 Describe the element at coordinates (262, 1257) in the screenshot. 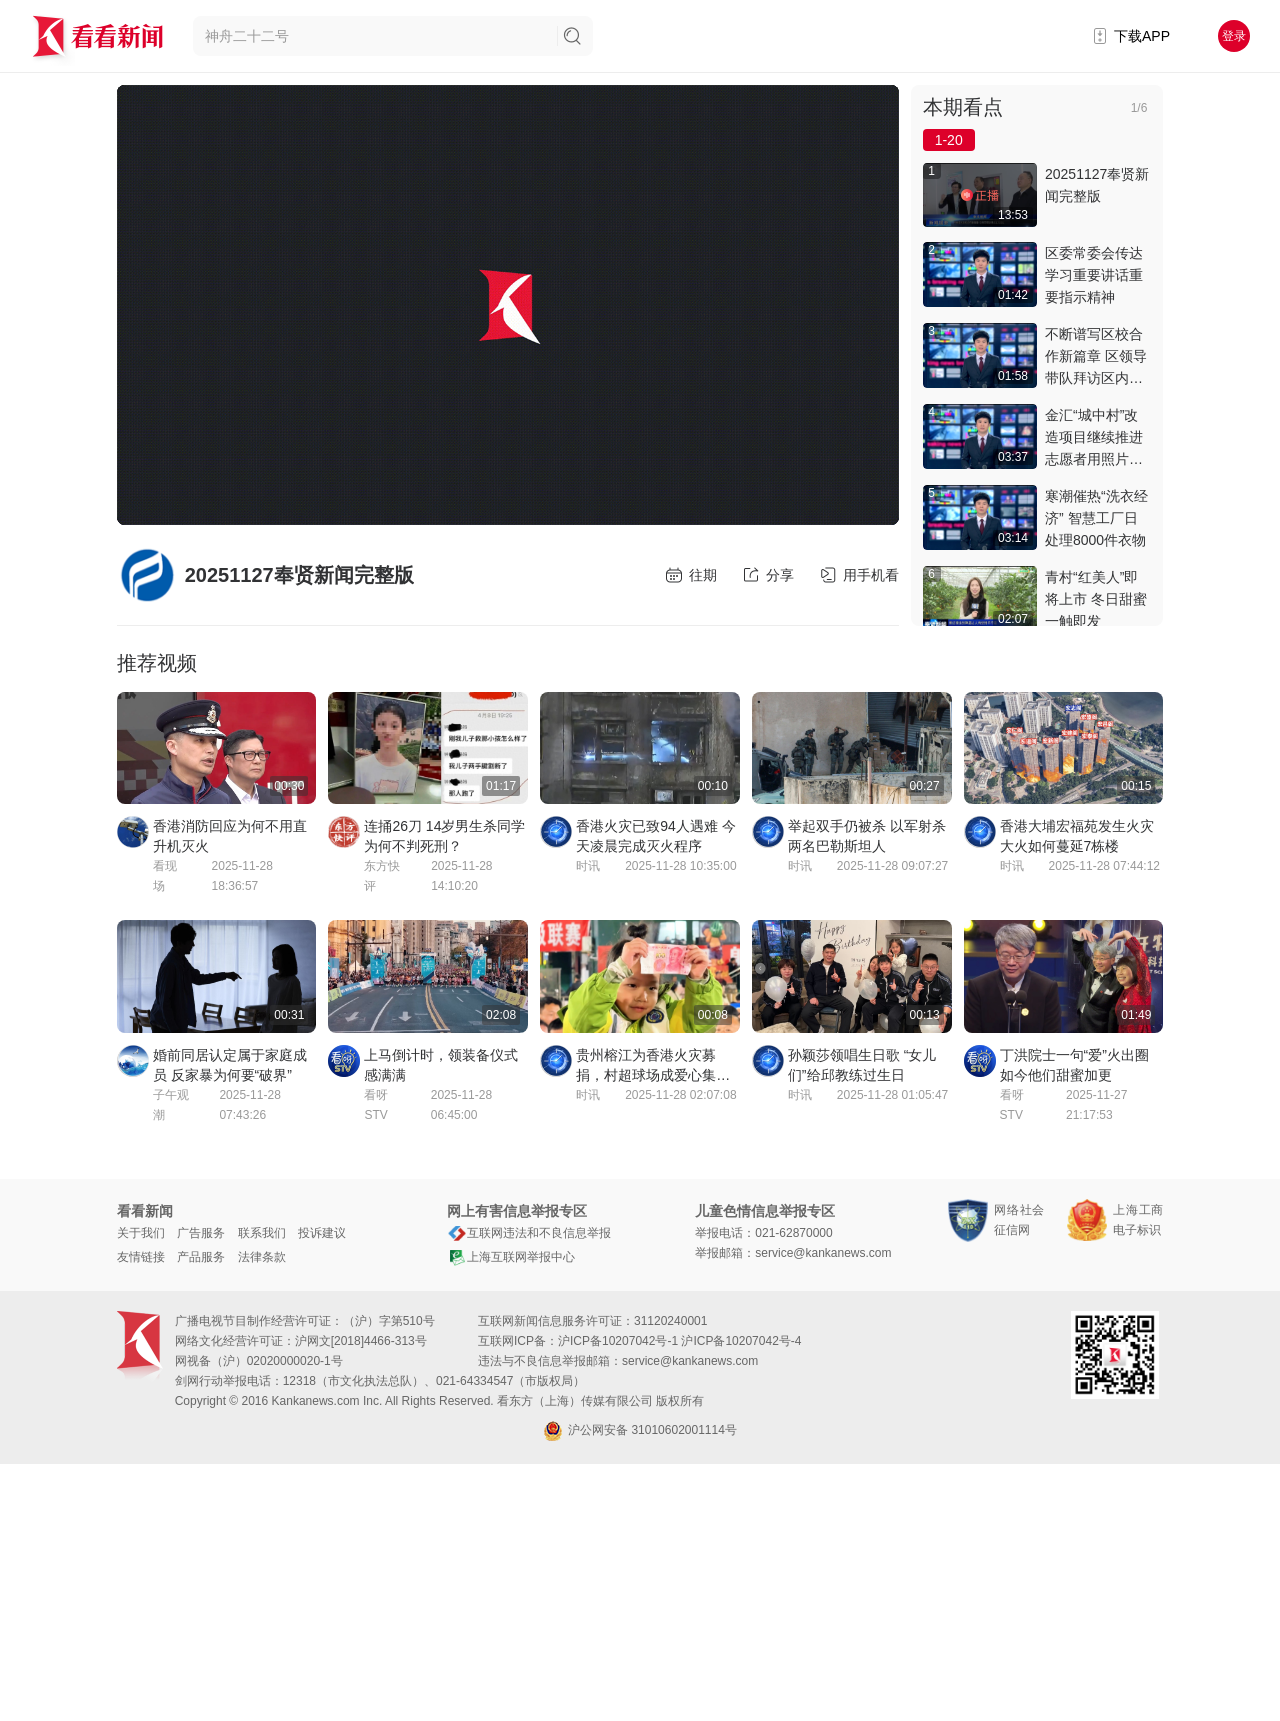

I see `法律条款` at that location.